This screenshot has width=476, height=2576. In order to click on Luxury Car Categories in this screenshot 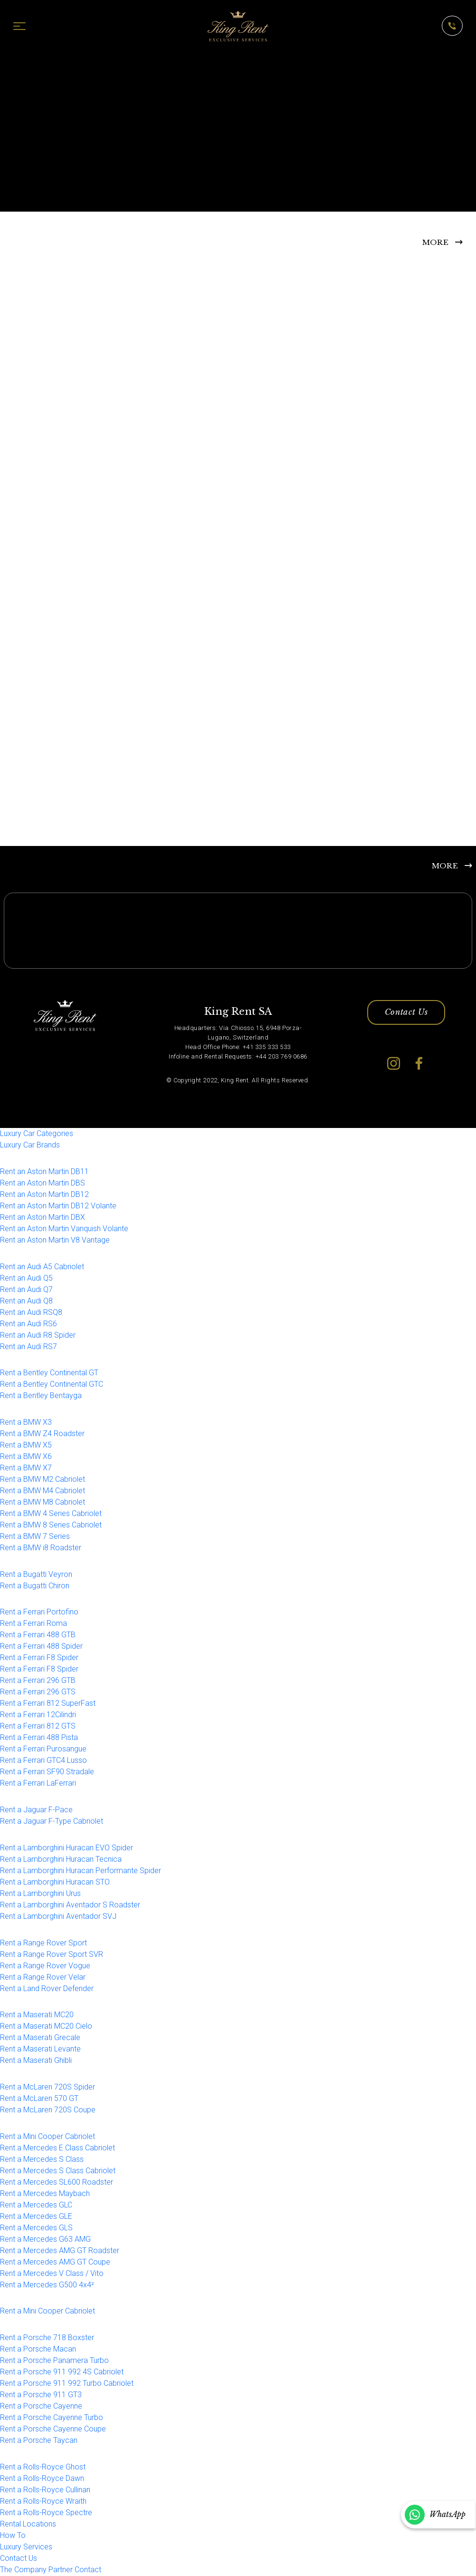, I will do `click(36, 1134)`.